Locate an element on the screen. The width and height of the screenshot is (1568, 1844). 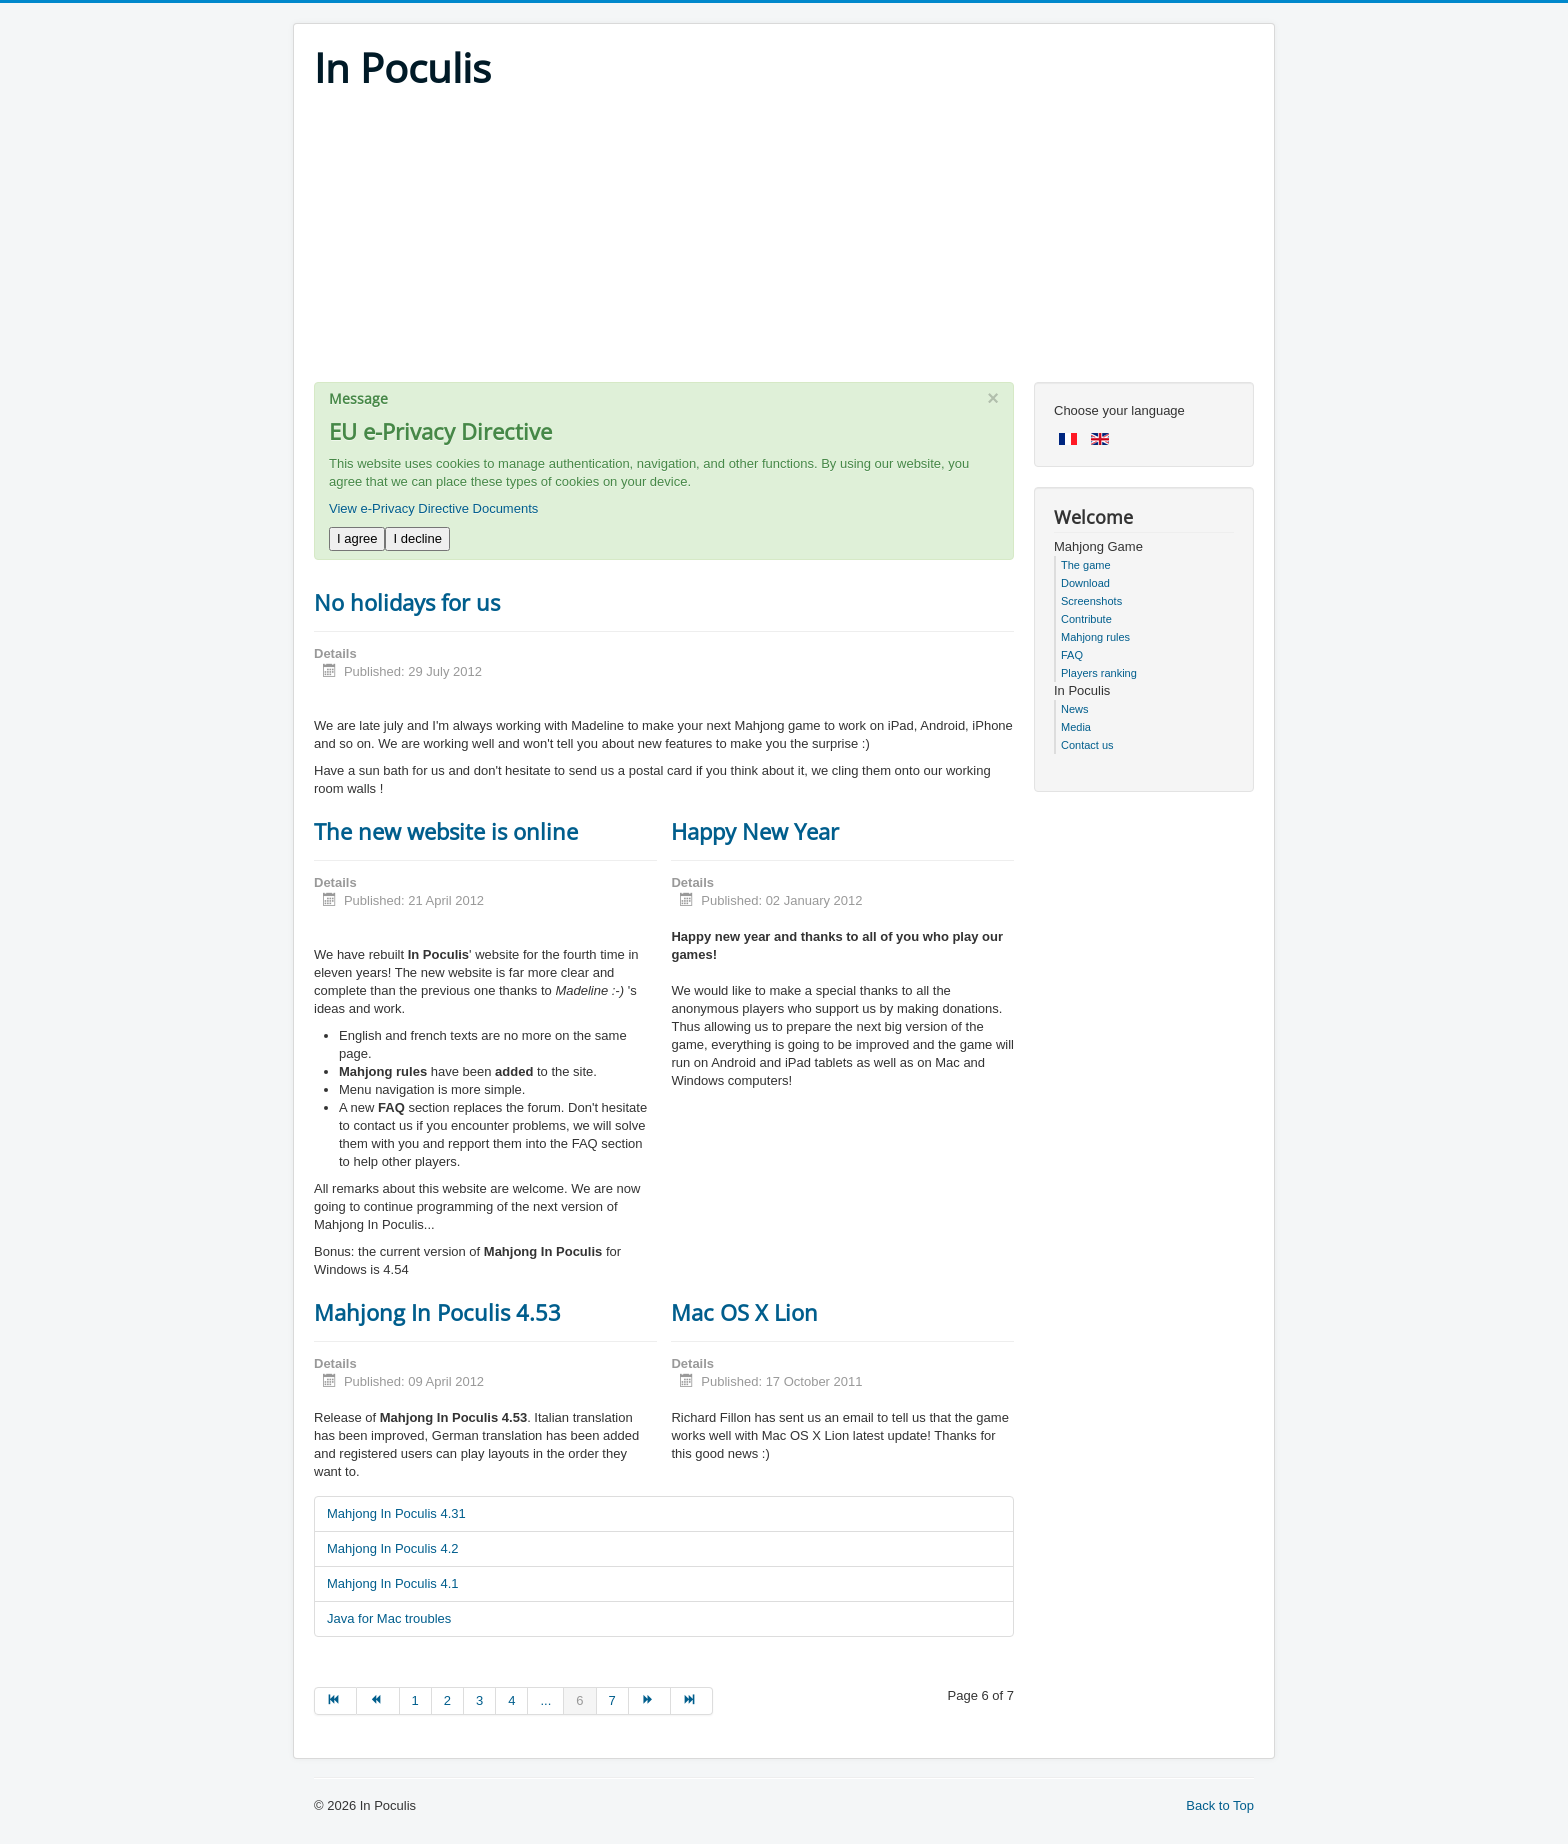
The game is located at coordinates (1086, 565).